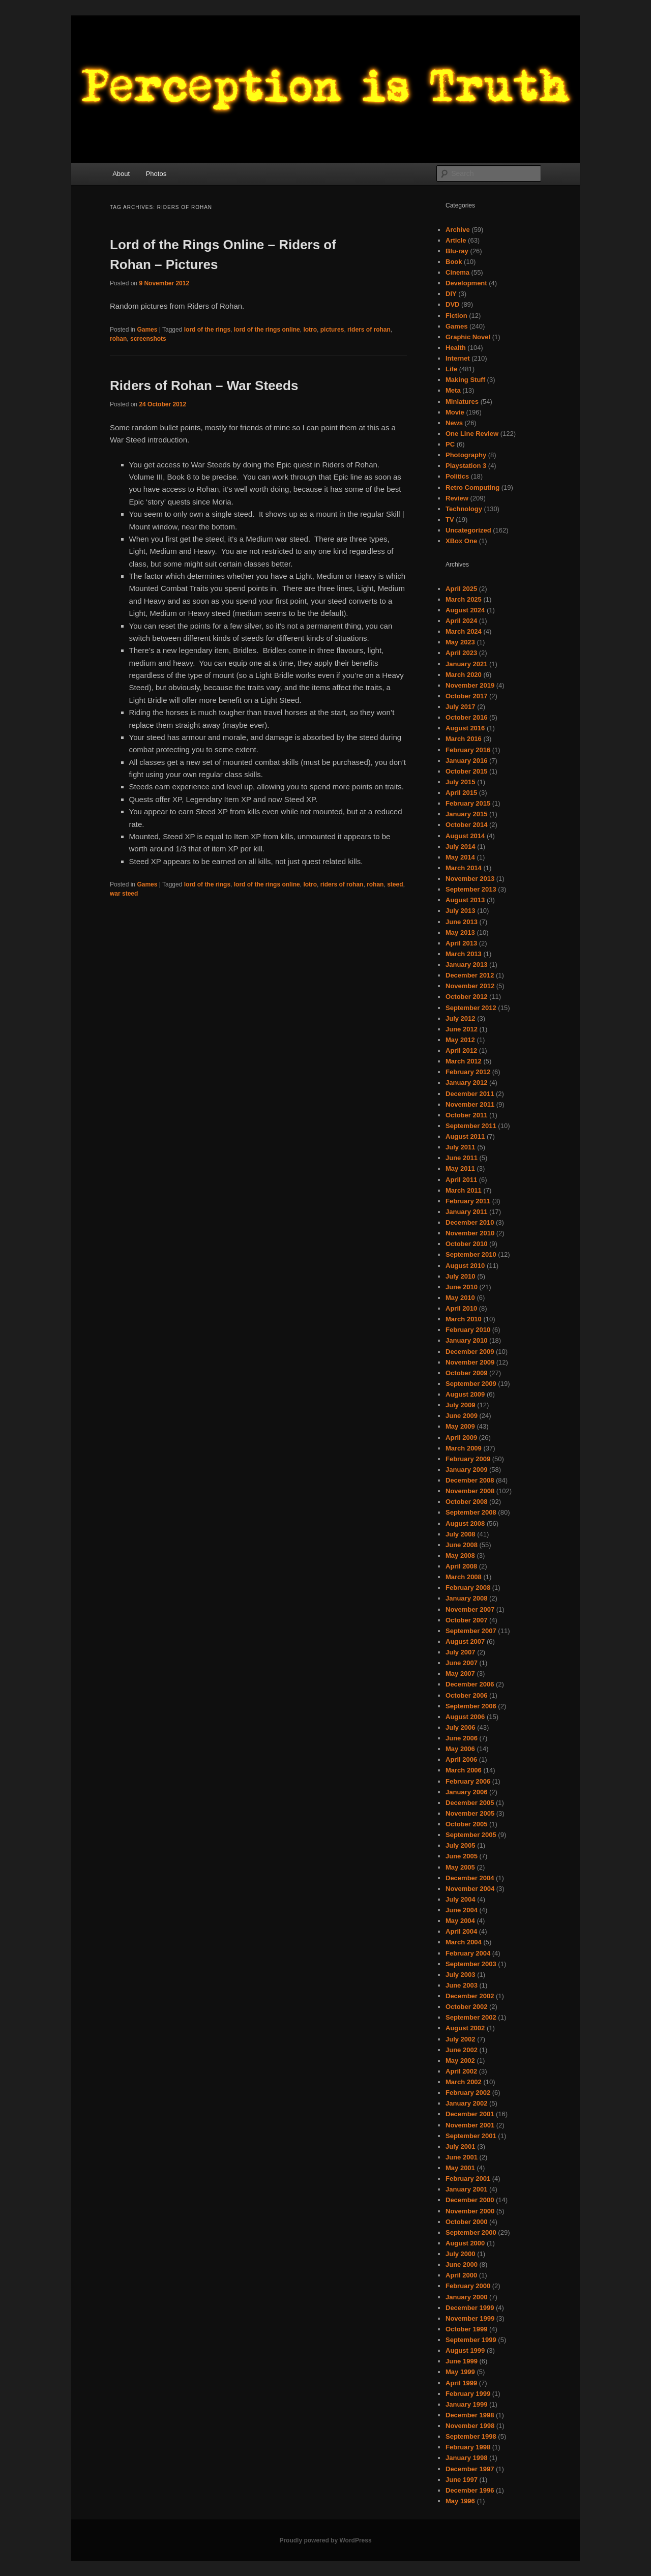  I want to click on November 2005, so click(470, 1813).